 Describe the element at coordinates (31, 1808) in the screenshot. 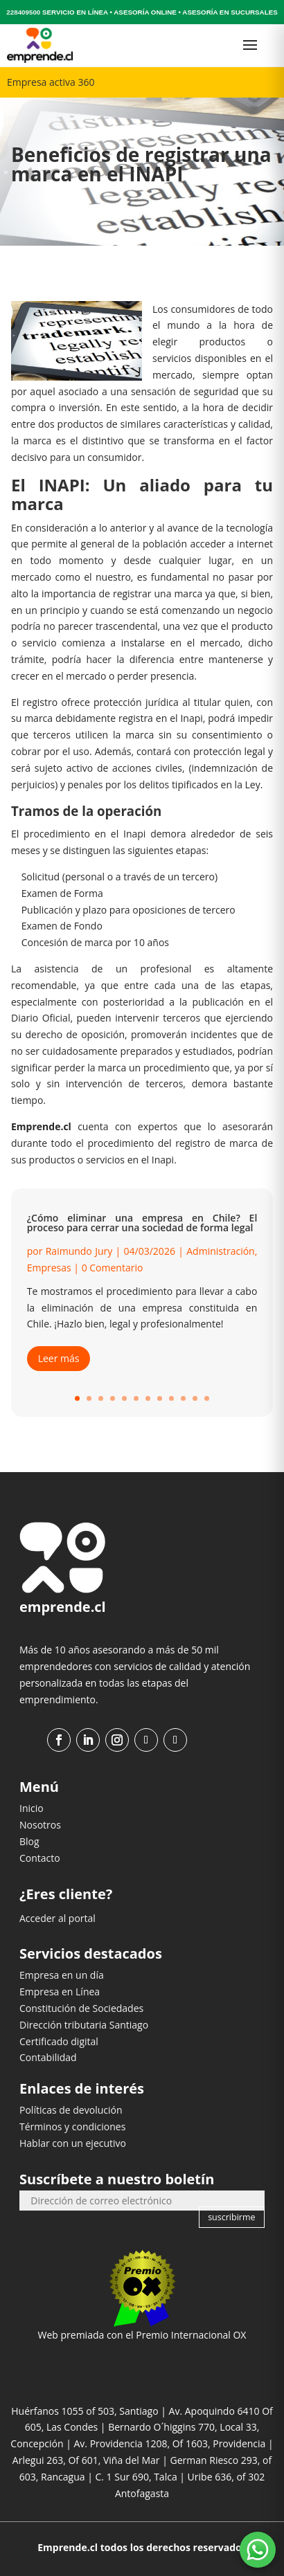

I see `Inicio` at that location.